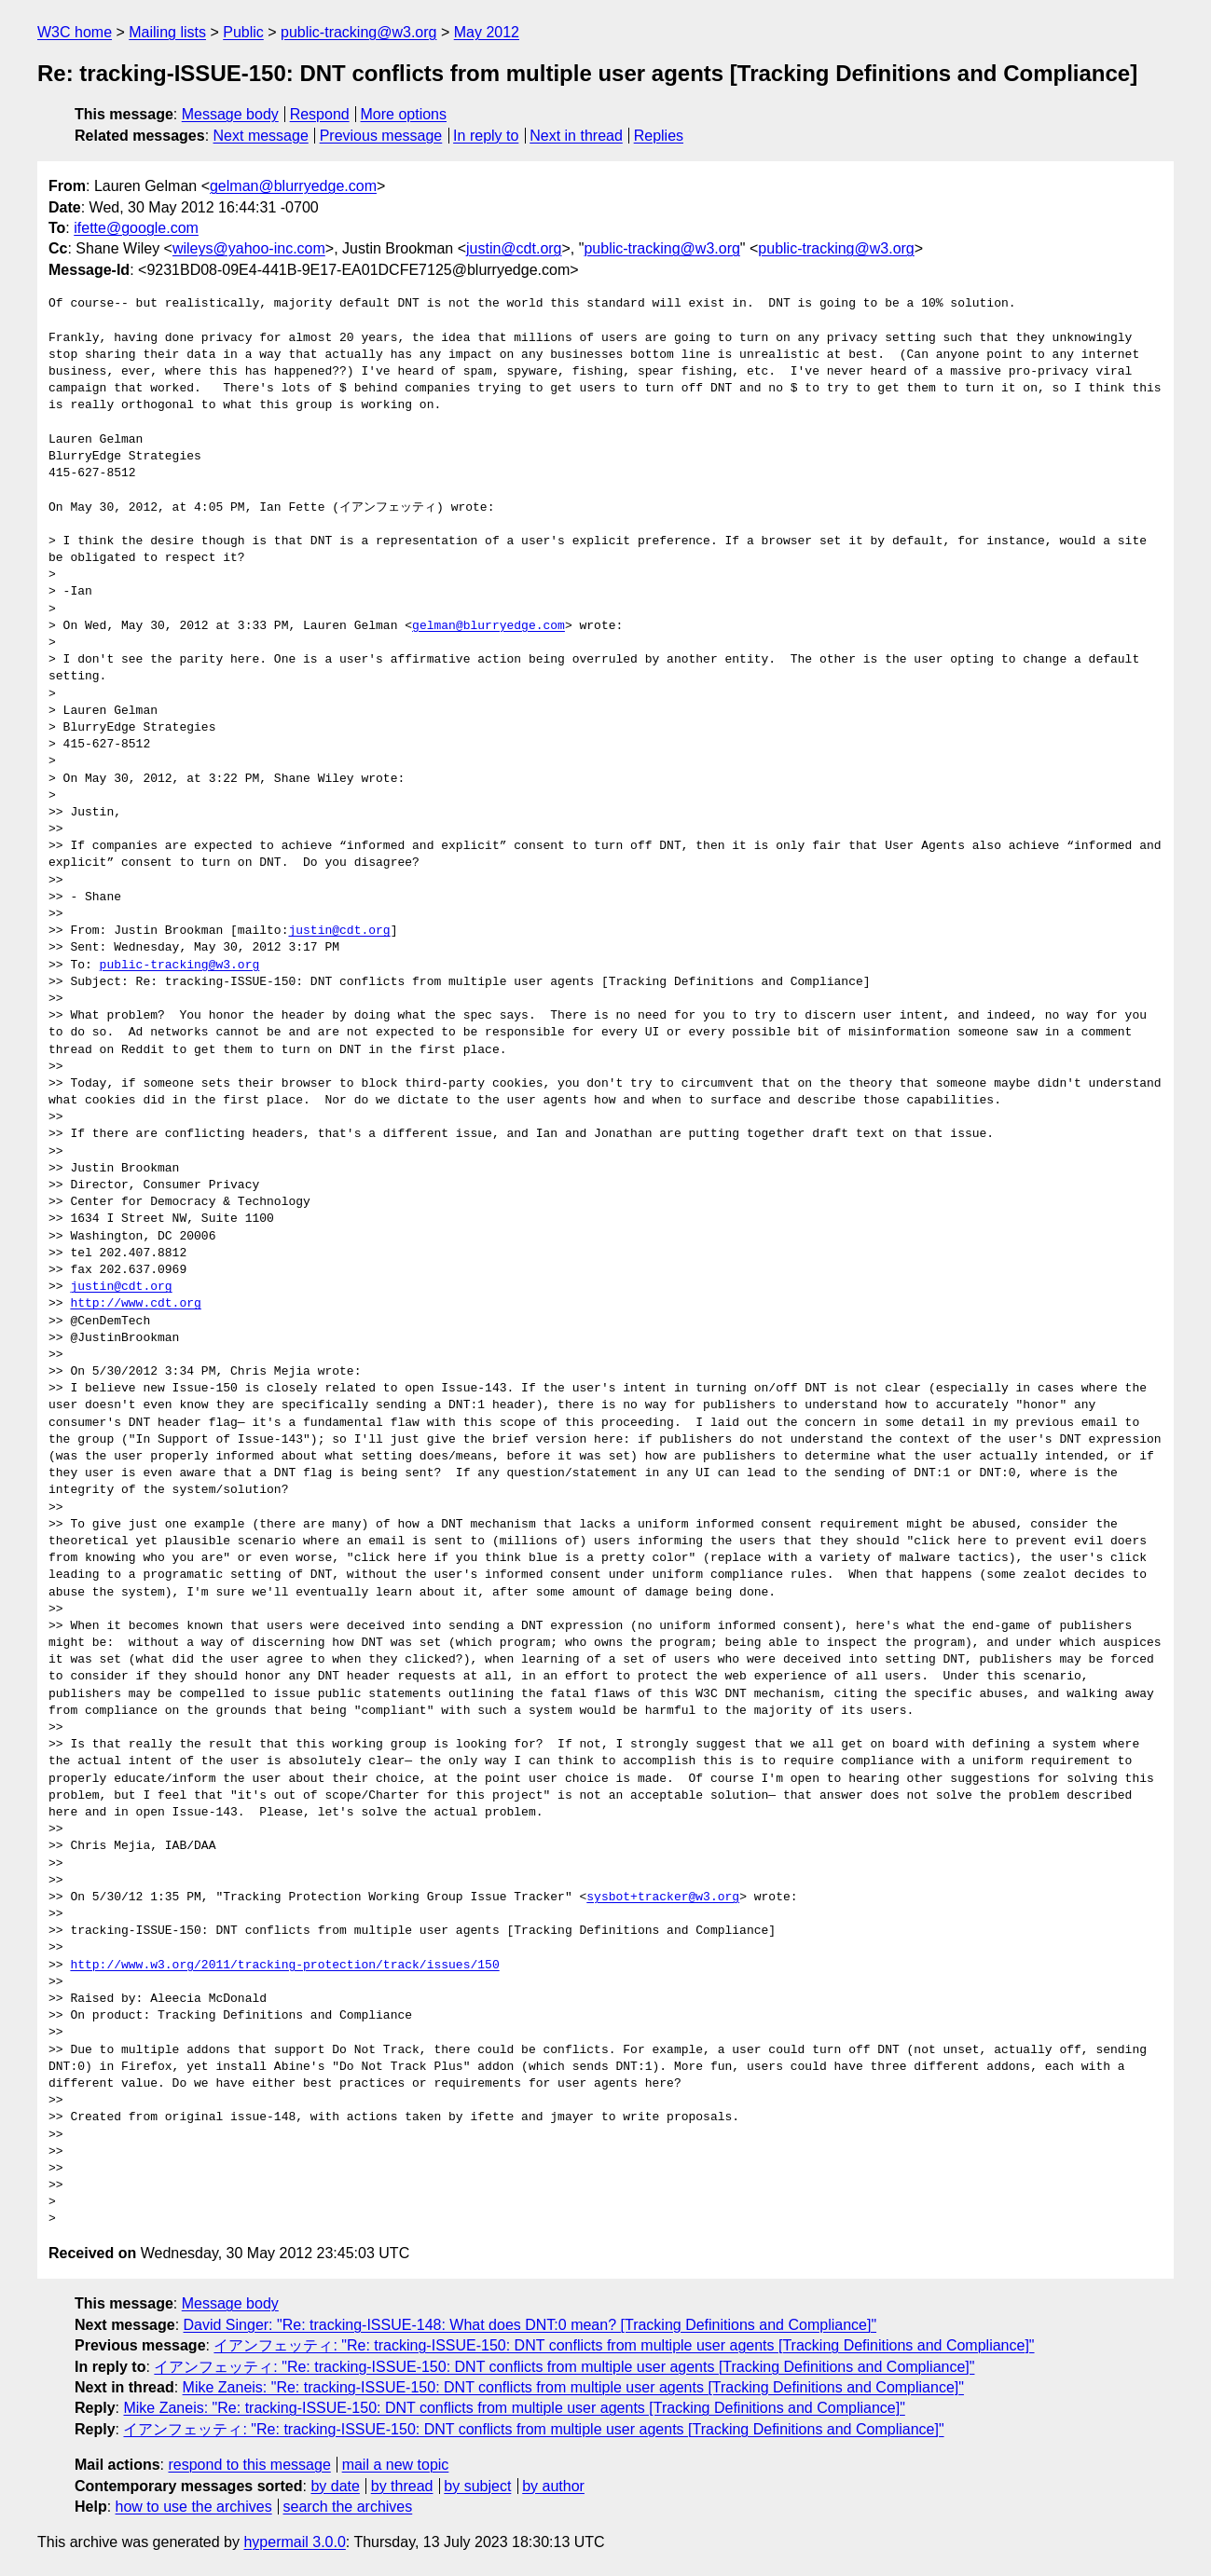 The width and height of the screenshot is (1211, 2576). Describe the element at coordinates (477, 2486) in the screenshot. I see `by subject` at that location.